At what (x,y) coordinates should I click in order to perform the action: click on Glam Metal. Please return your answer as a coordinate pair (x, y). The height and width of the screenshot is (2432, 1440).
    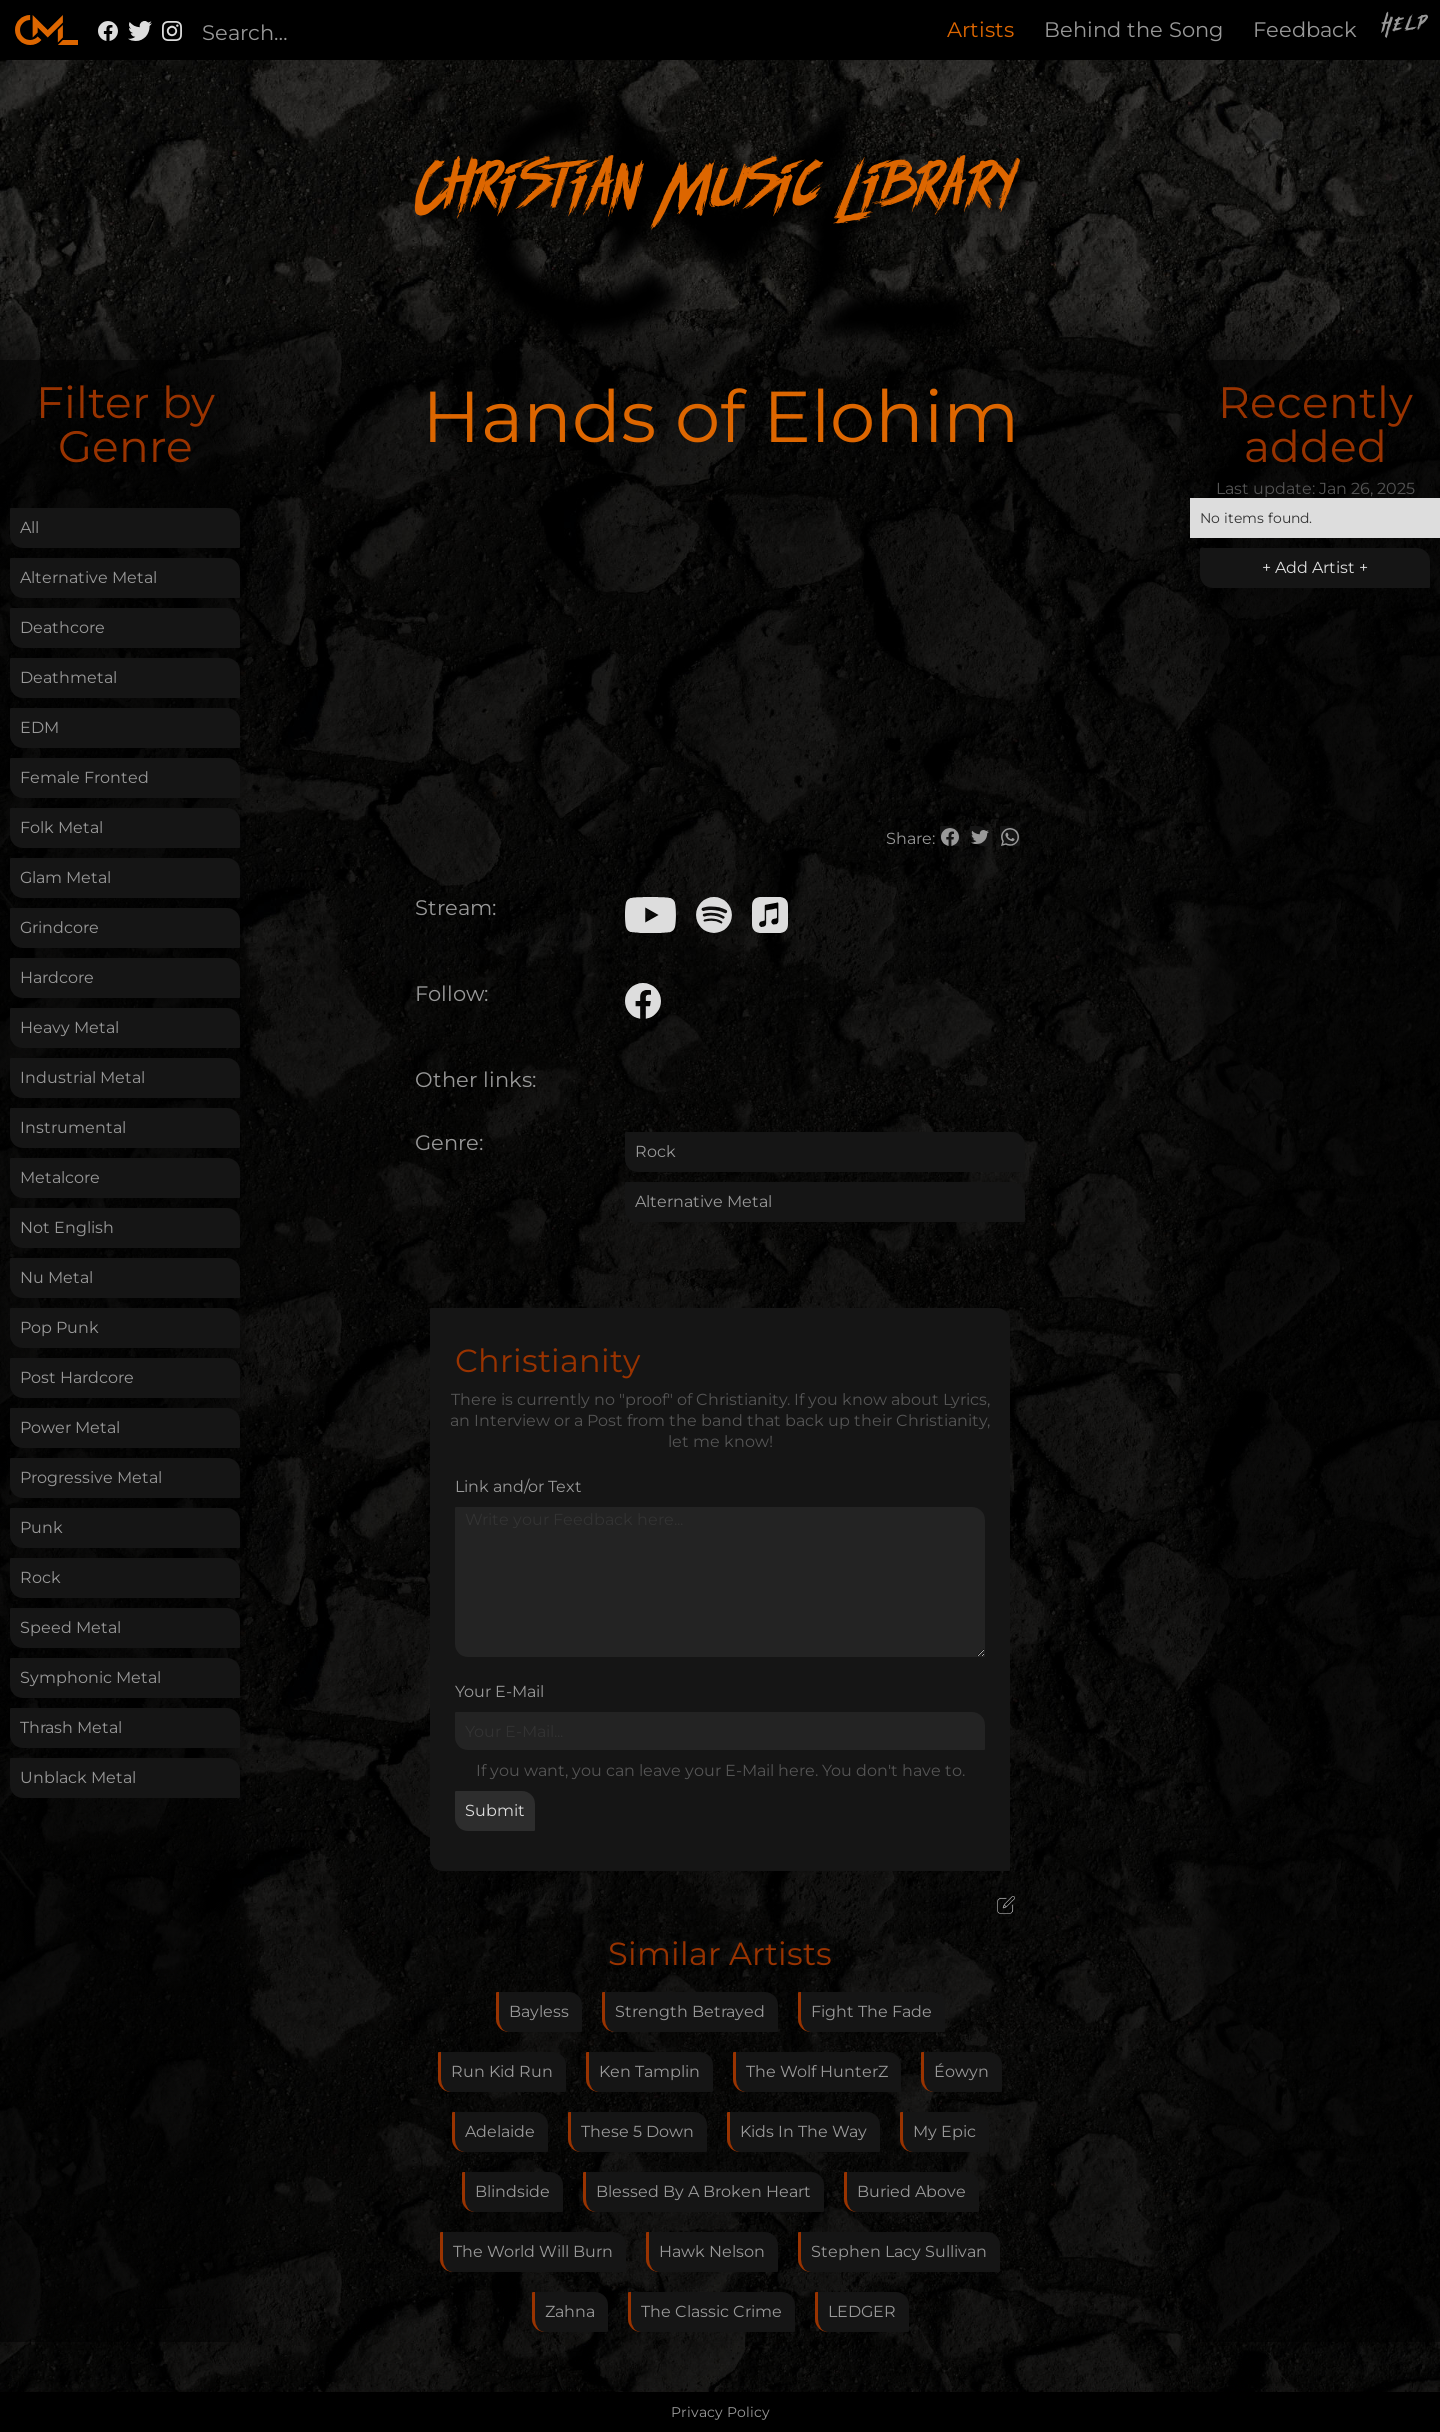
    Looking at the image, I should click on (65, 877).